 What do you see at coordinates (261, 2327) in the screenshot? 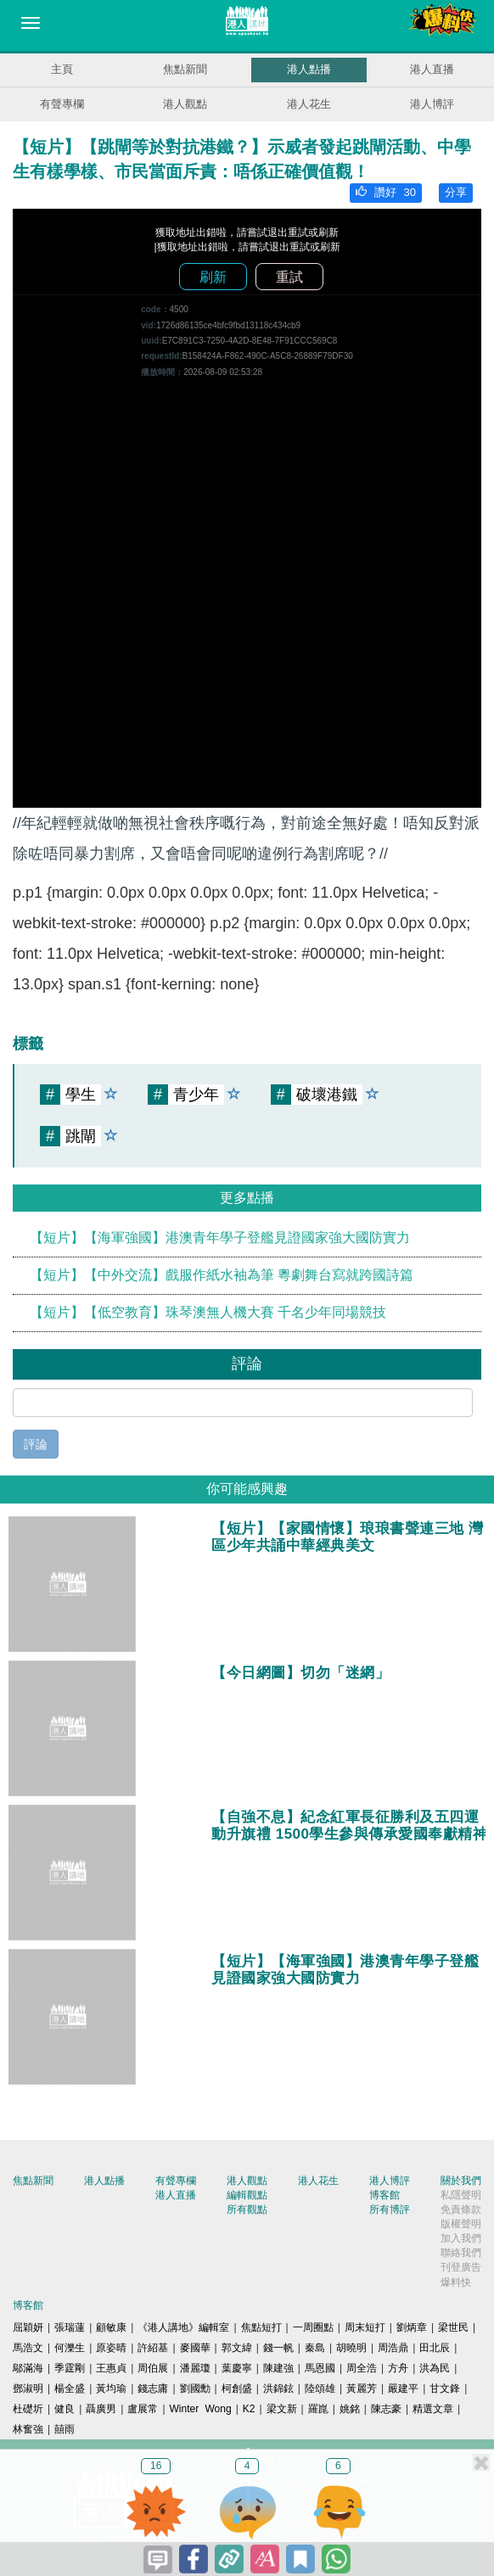
I see `焦點短打` at bounding box center [261, 2327].